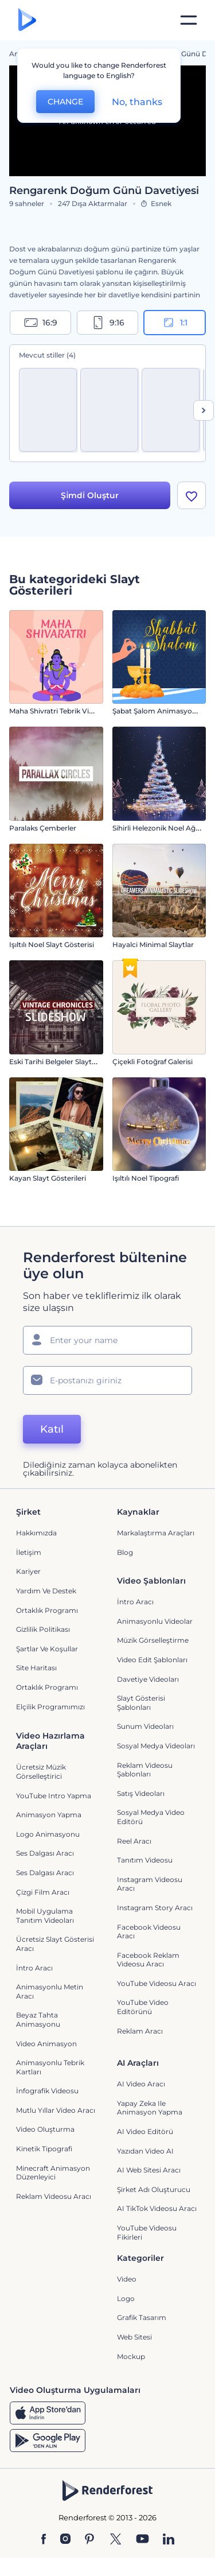  Describe the element at coordinates (145, 1770) in the screenshot. I see `Reklam Videosu Şablonları` at that location.